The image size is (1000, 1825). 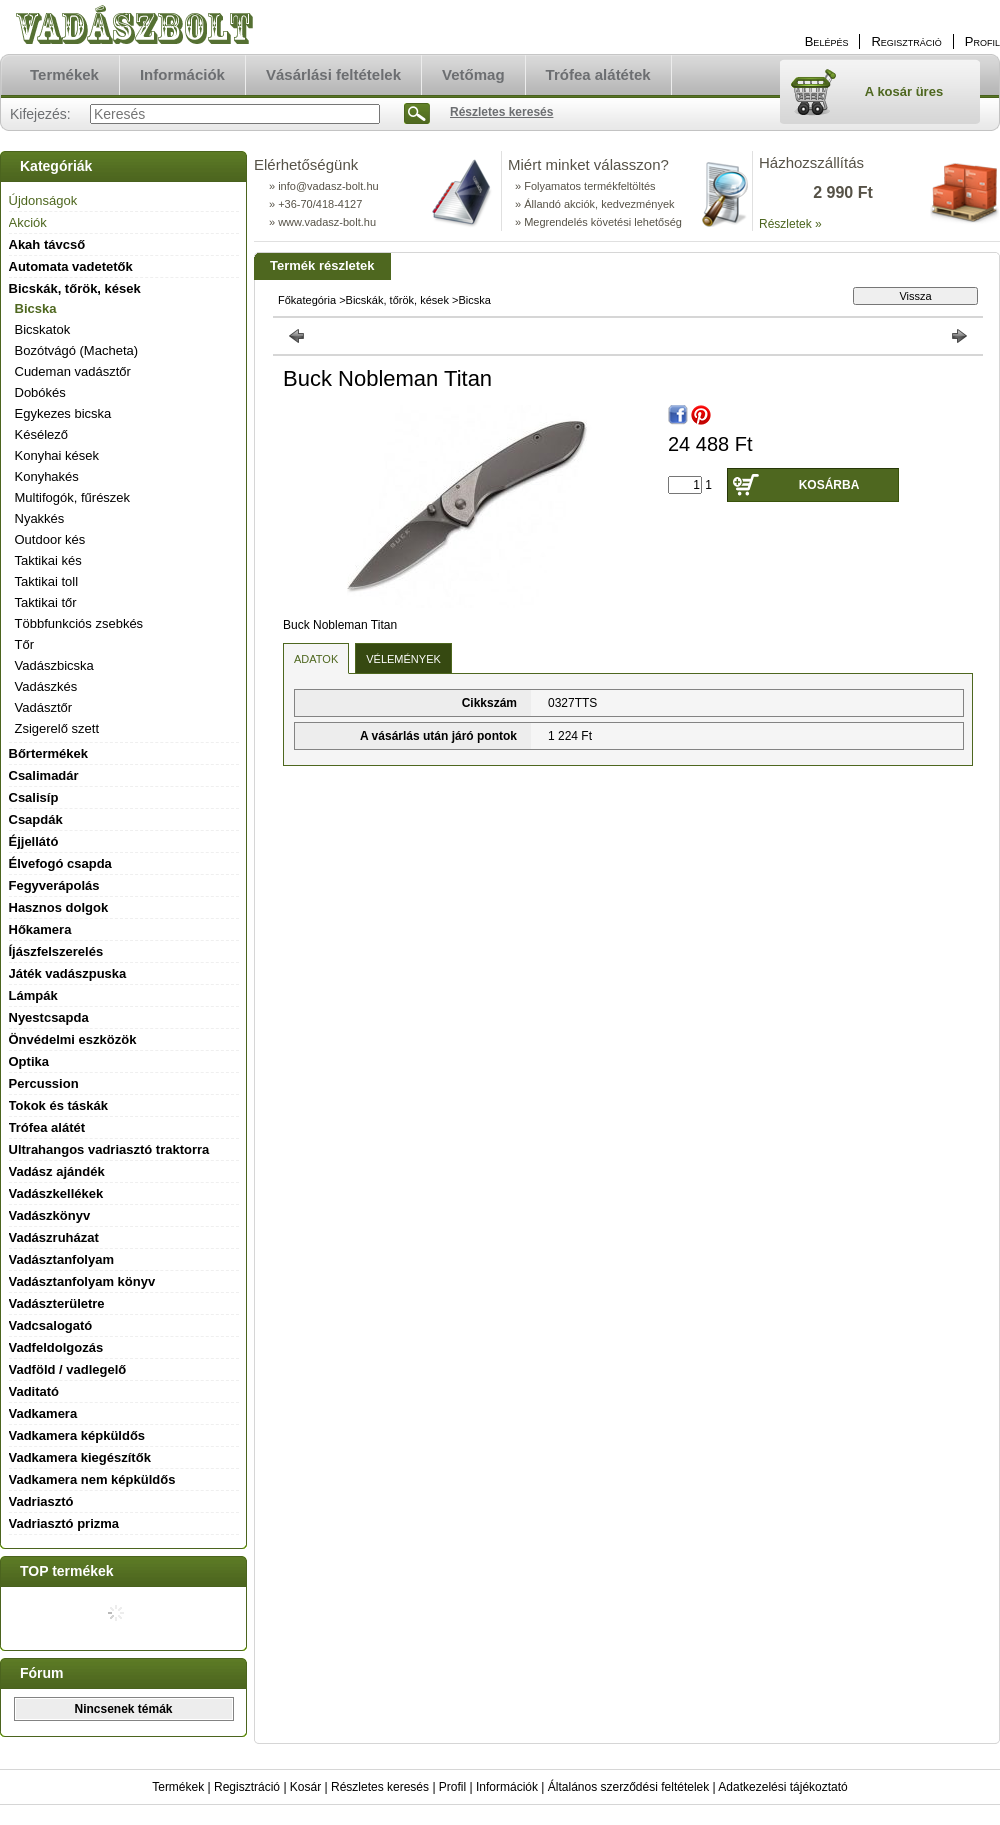 I want to click on Vadásztanfolyam, so click(x=62, y=1259).